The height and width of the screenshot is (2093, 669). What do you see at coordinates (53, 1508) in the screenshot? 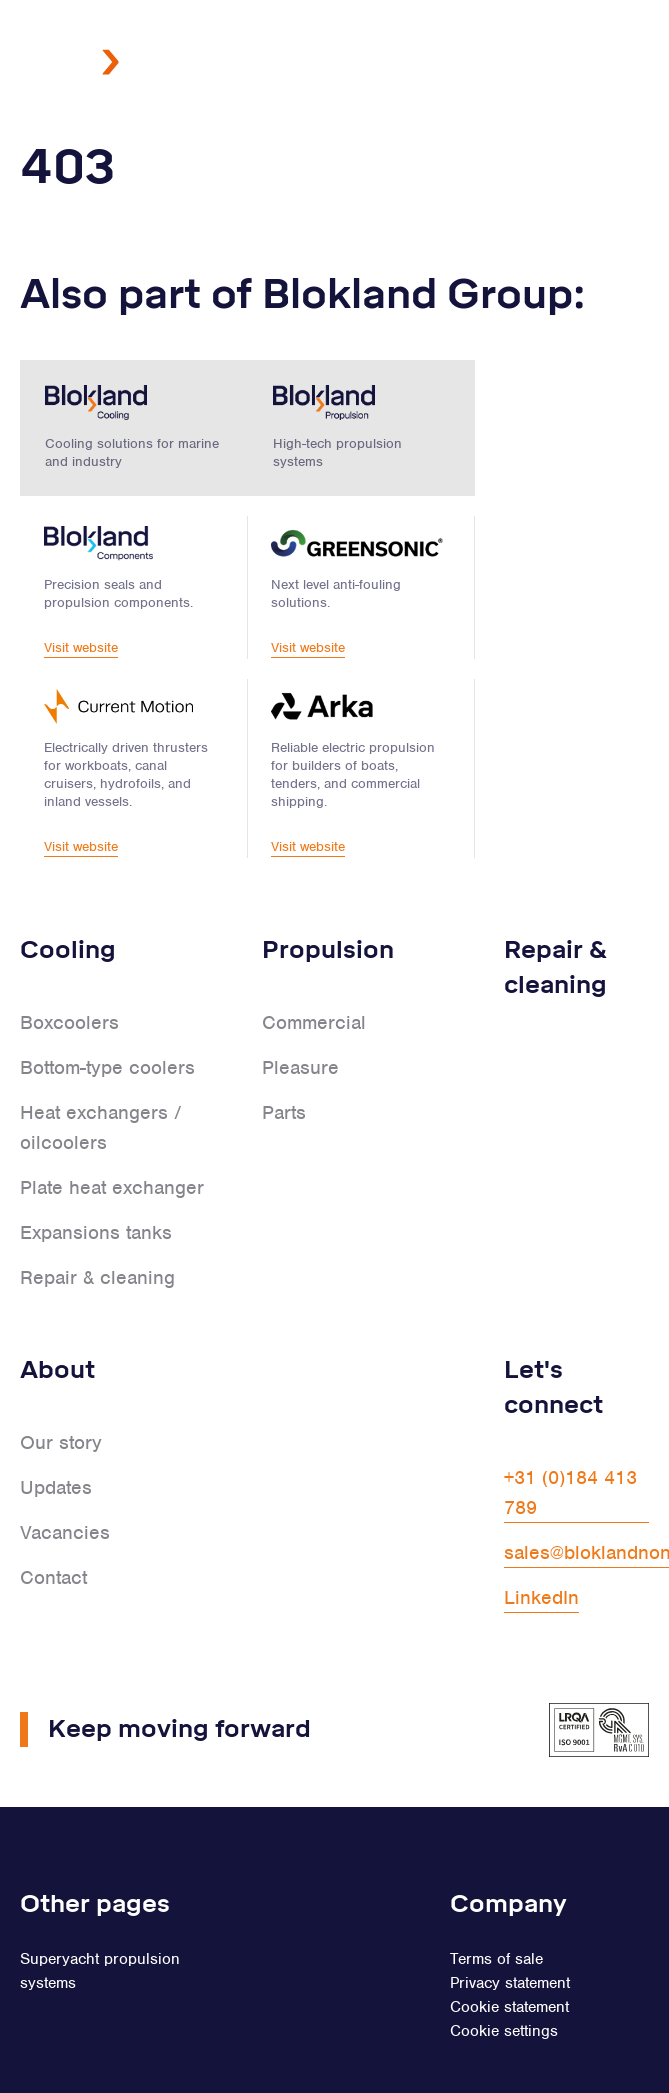
I see `Contact` at bounding box center [53, 1508].